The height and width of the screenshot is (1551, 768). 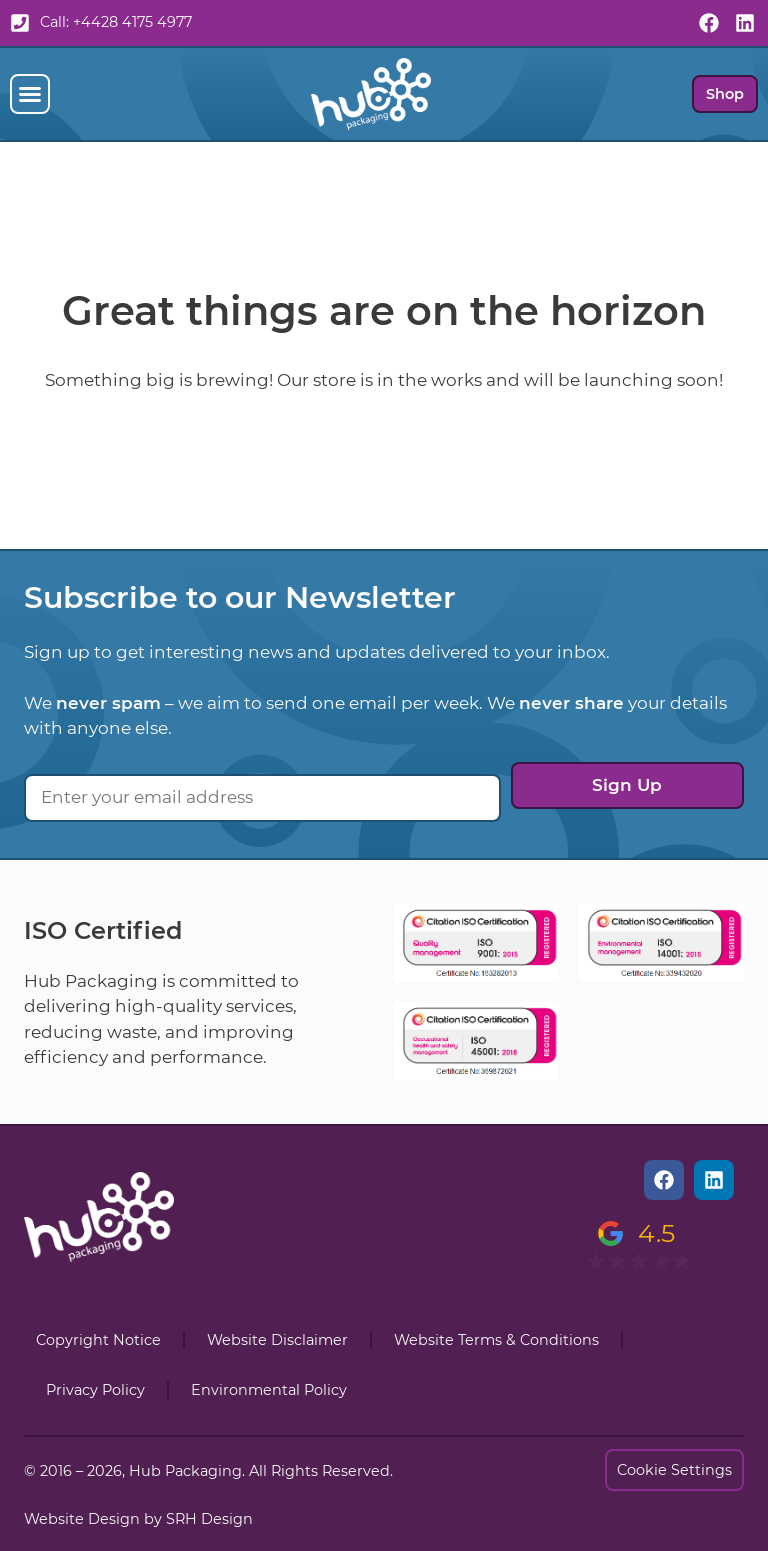 What do you see at coordinates (277, 1340) in the screenshot?
I see `Website Disclaimer` at bounding box center [277, 1340].